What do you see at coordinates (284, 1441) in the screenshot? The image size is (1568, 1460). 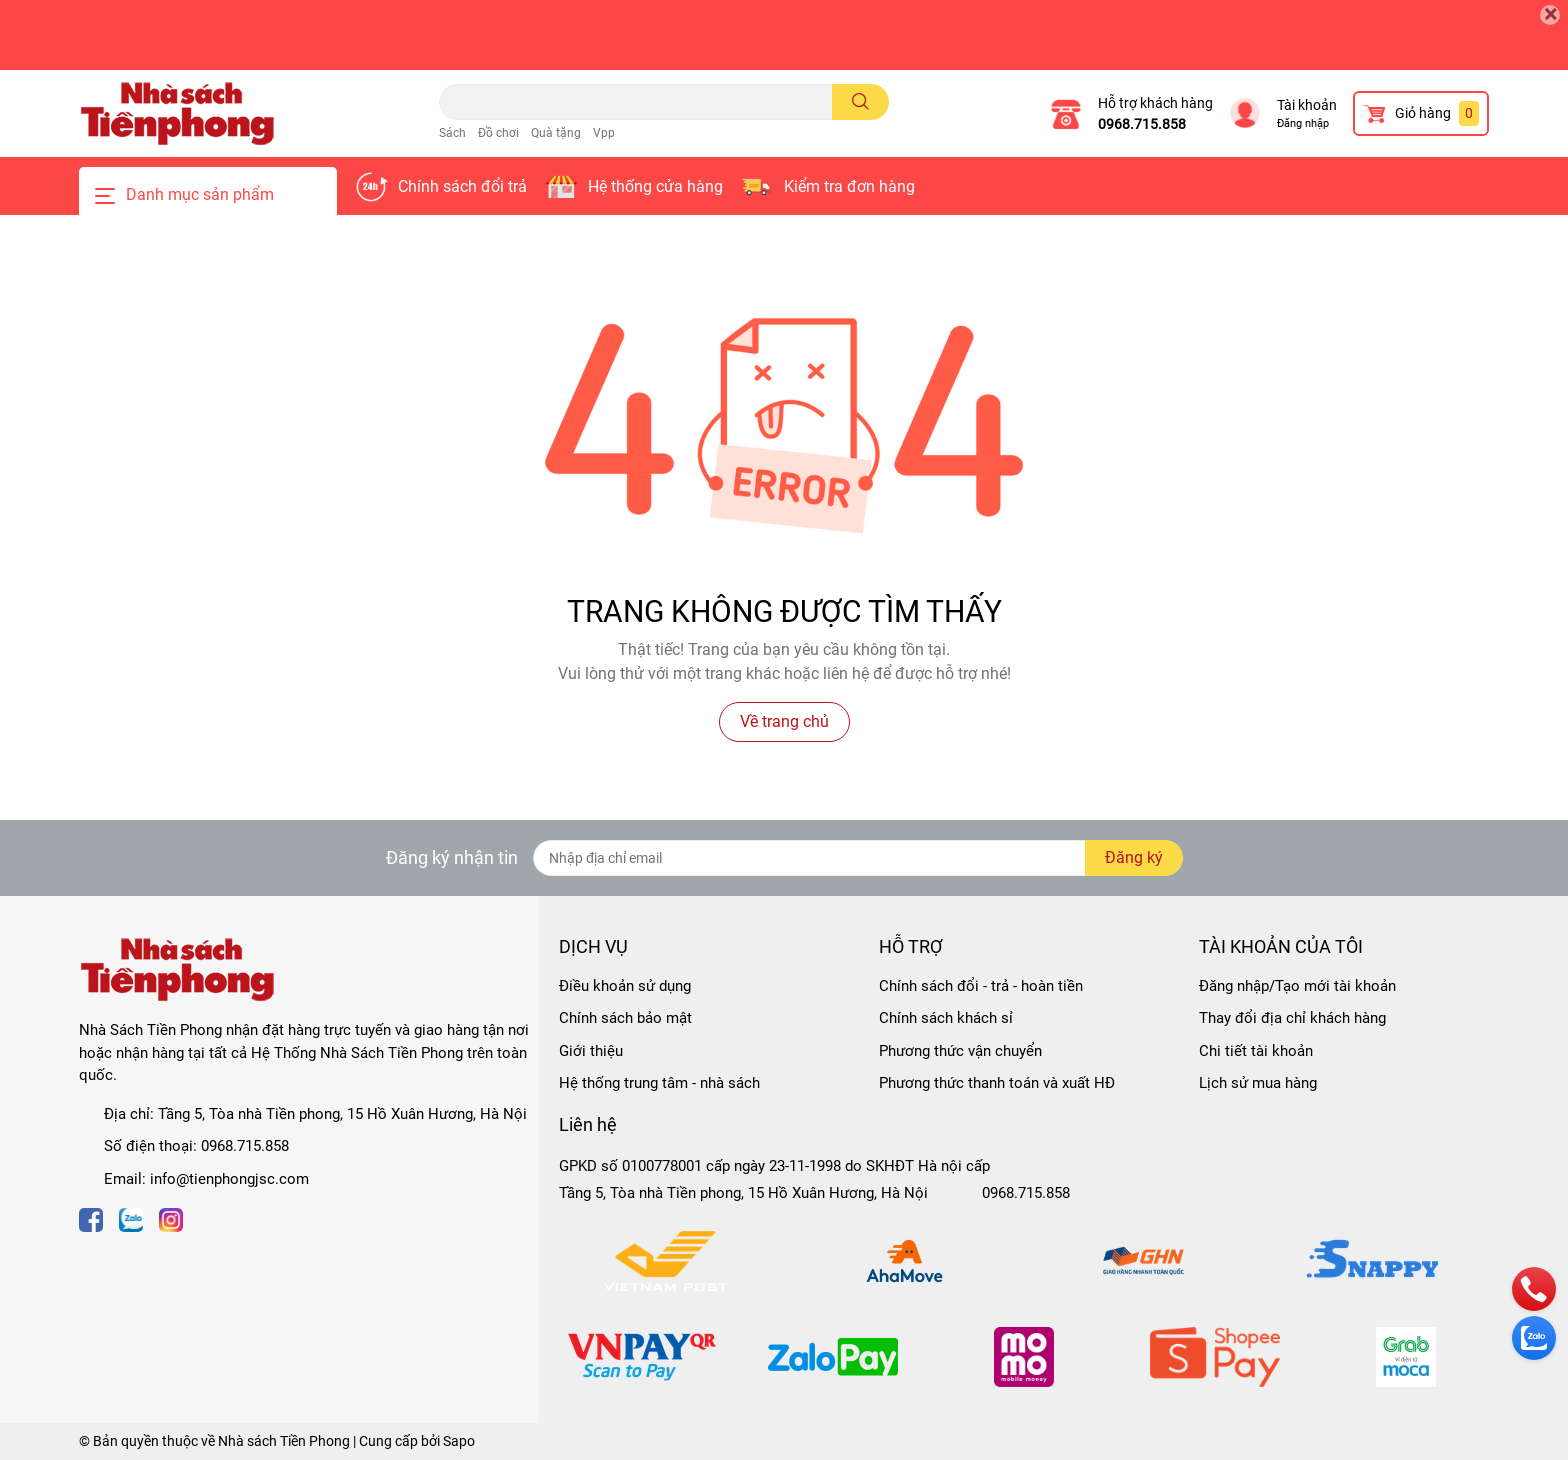 I see `Nhà sách Tiền Phong` at bounding box center [284, 1441].